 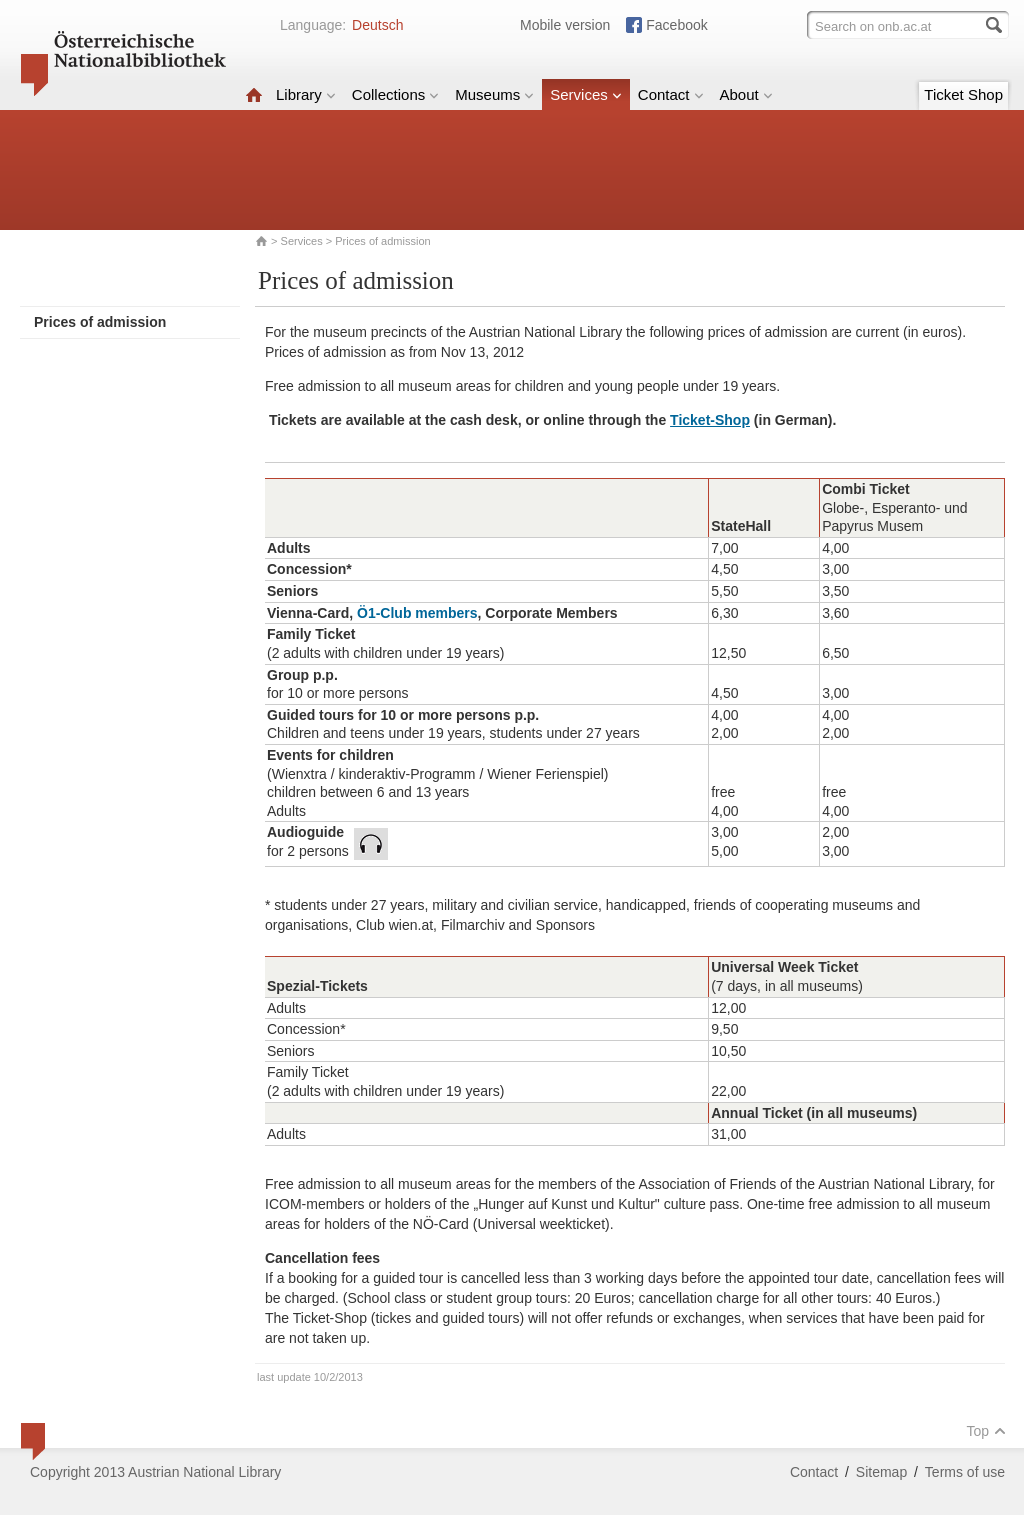 What do you see at coordinates (986, 1431) in the screenshot?
I see `Top` at bounding box center [986, 1431].